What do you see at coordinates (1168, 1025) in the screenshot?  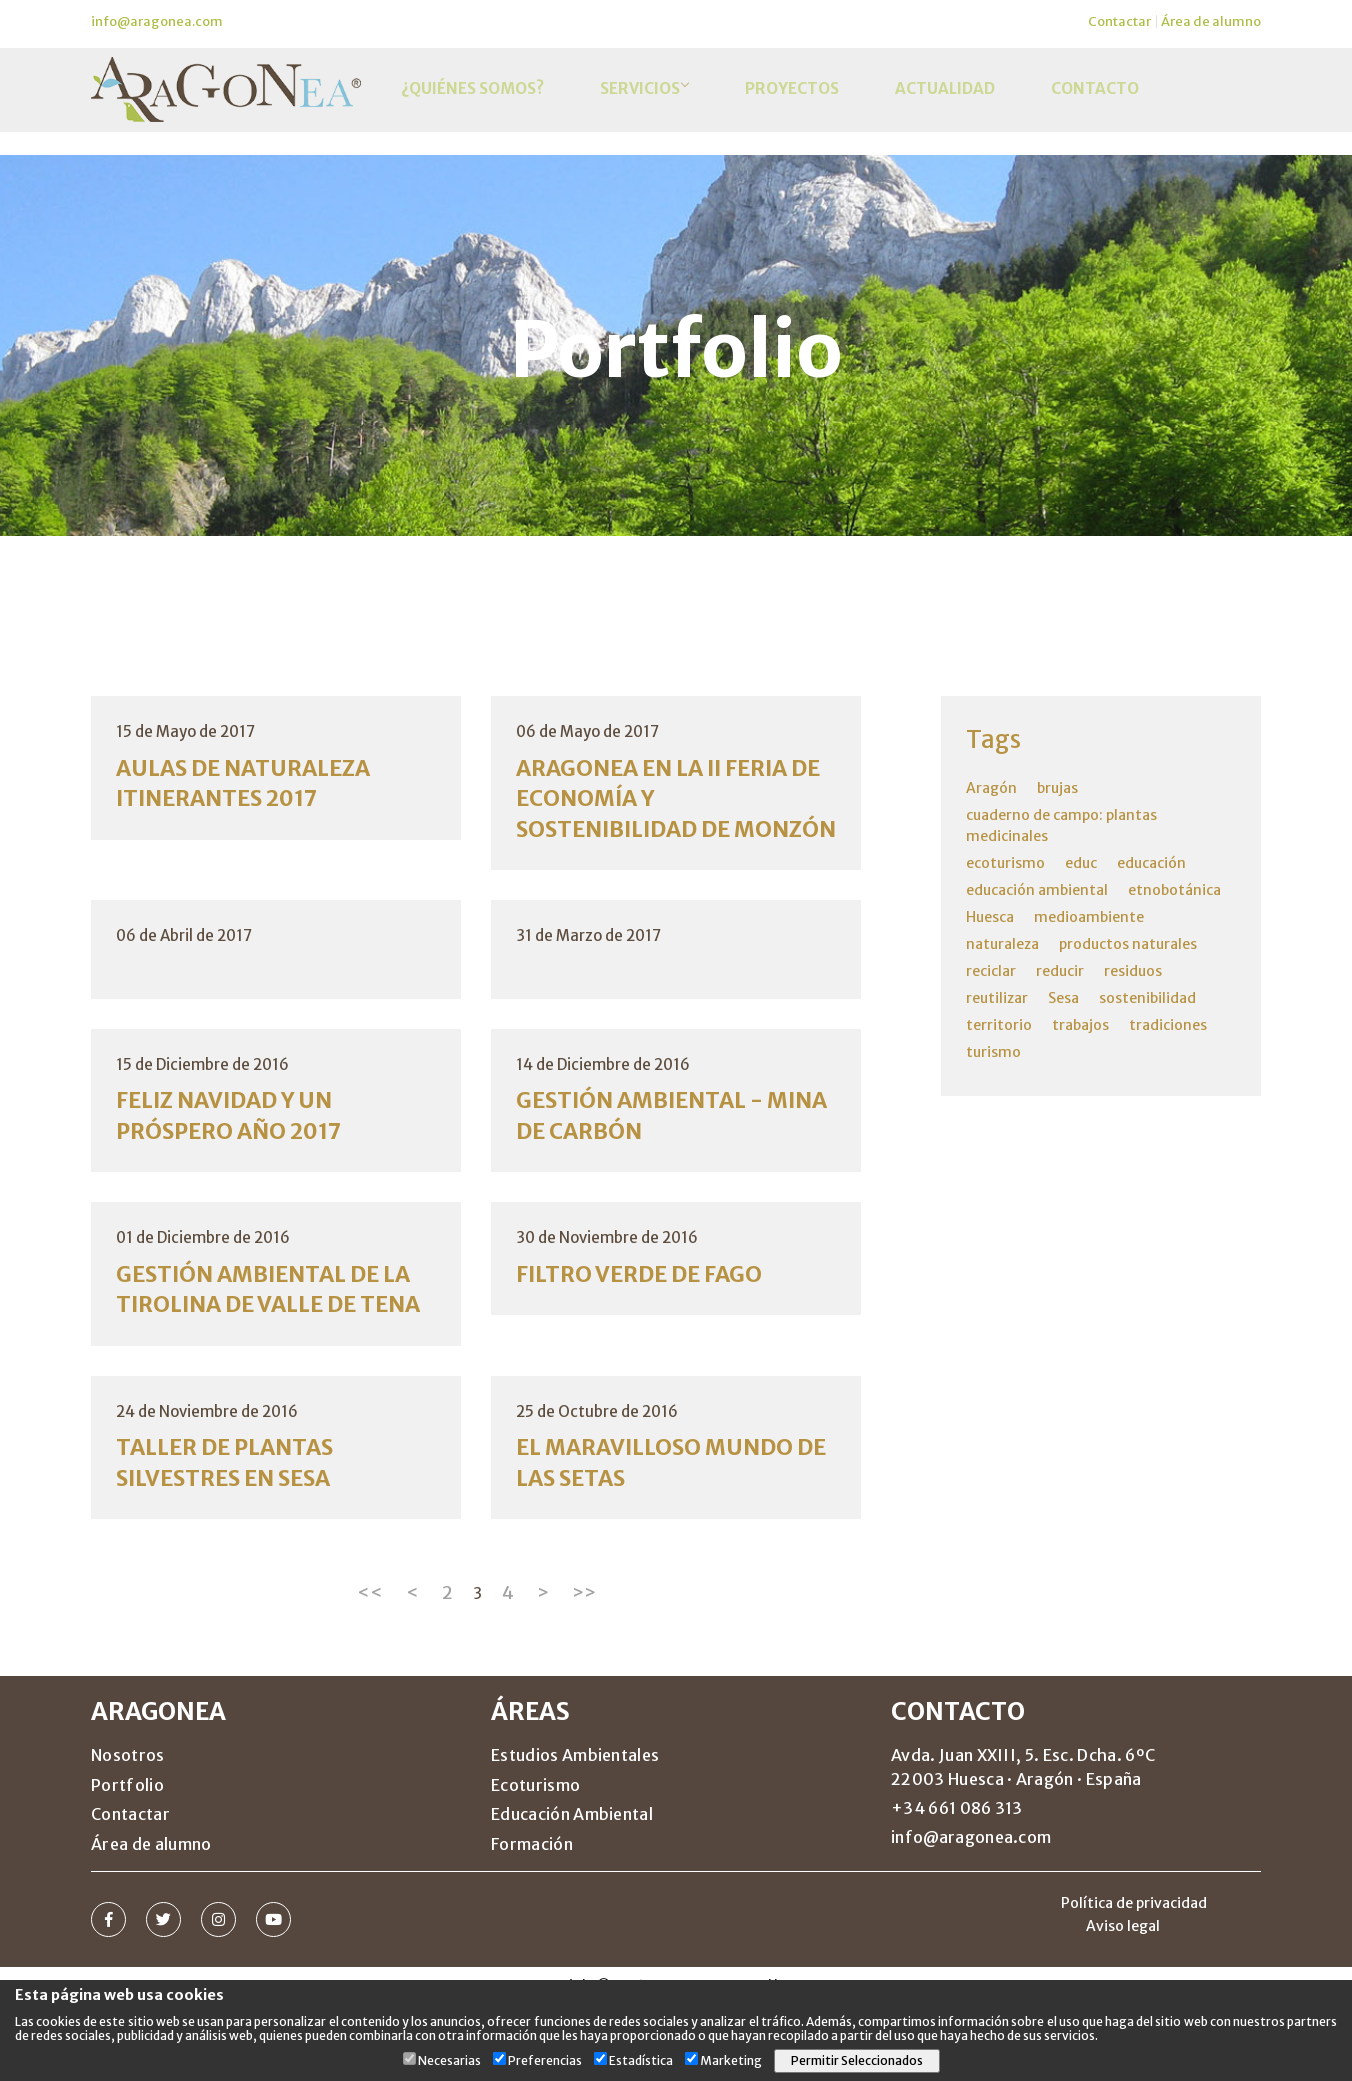 I see `tradiciones` at bounding box center [1168, 1025].